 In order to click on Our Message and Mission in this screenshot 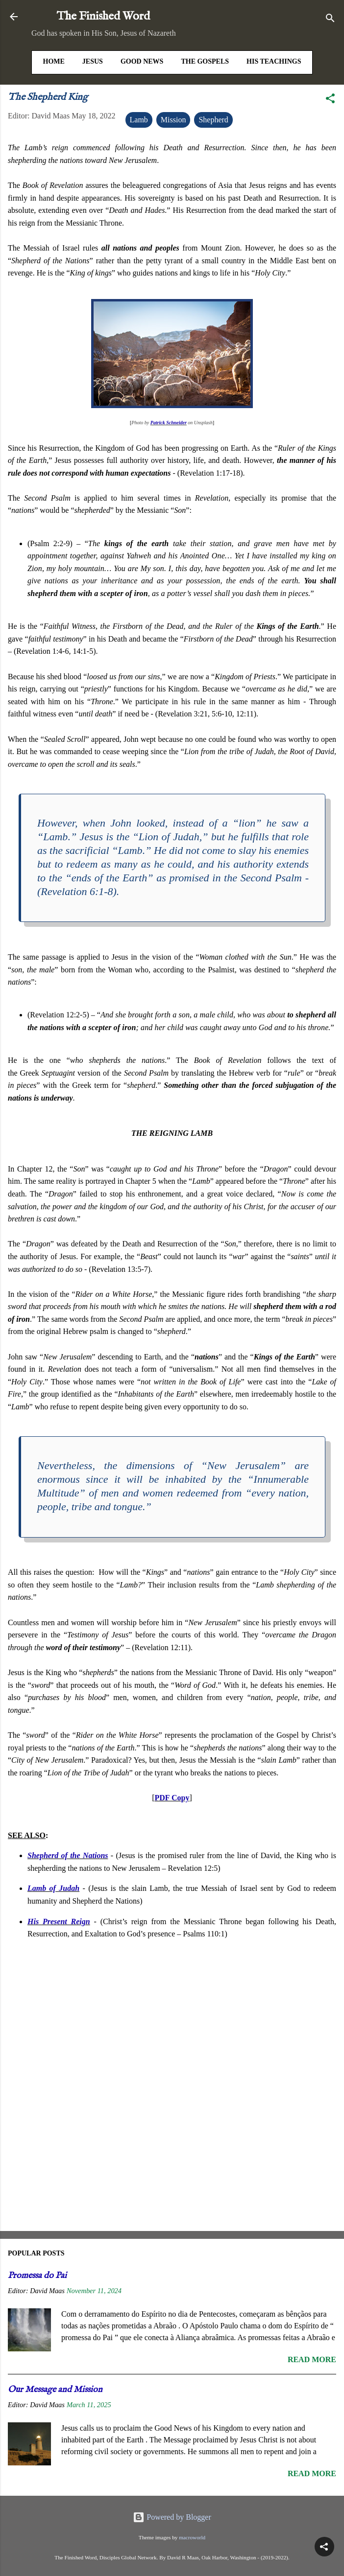, I will do `click(55, 2389)`.